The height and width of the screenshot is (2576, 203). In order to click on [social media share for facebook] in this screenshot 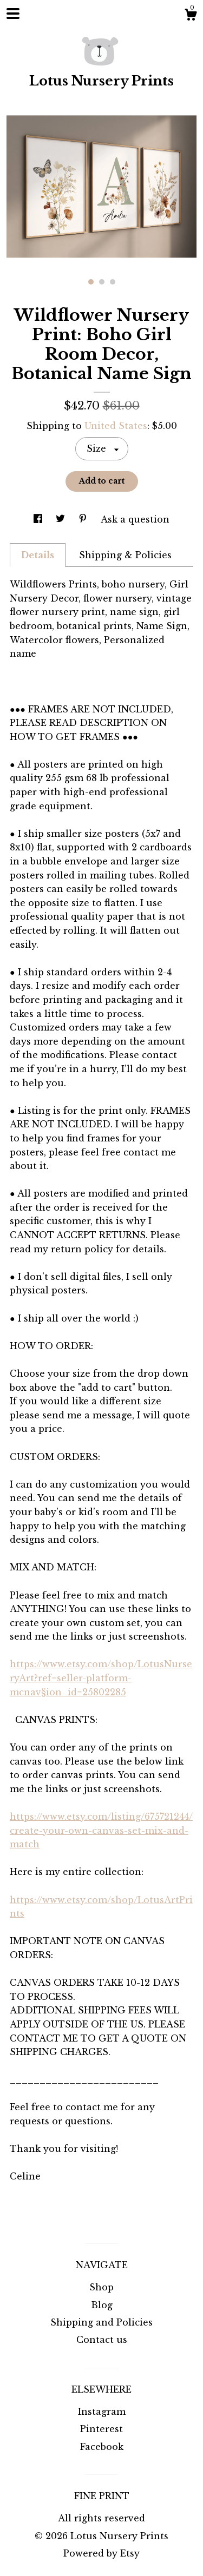, I will do `click(39, 519)`.